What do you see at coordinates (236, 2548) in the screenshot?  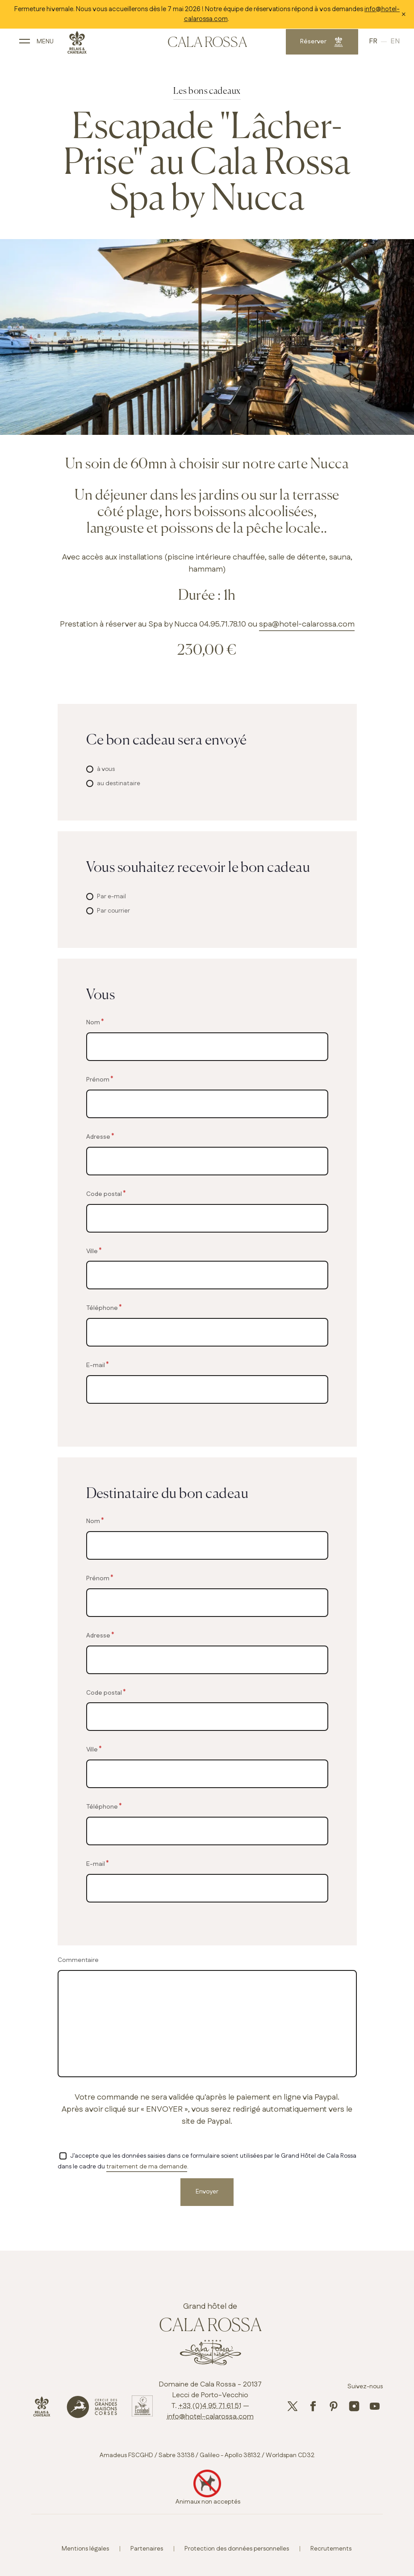 I see `Protection des données personnelles` at bounding box center [236, 2548].